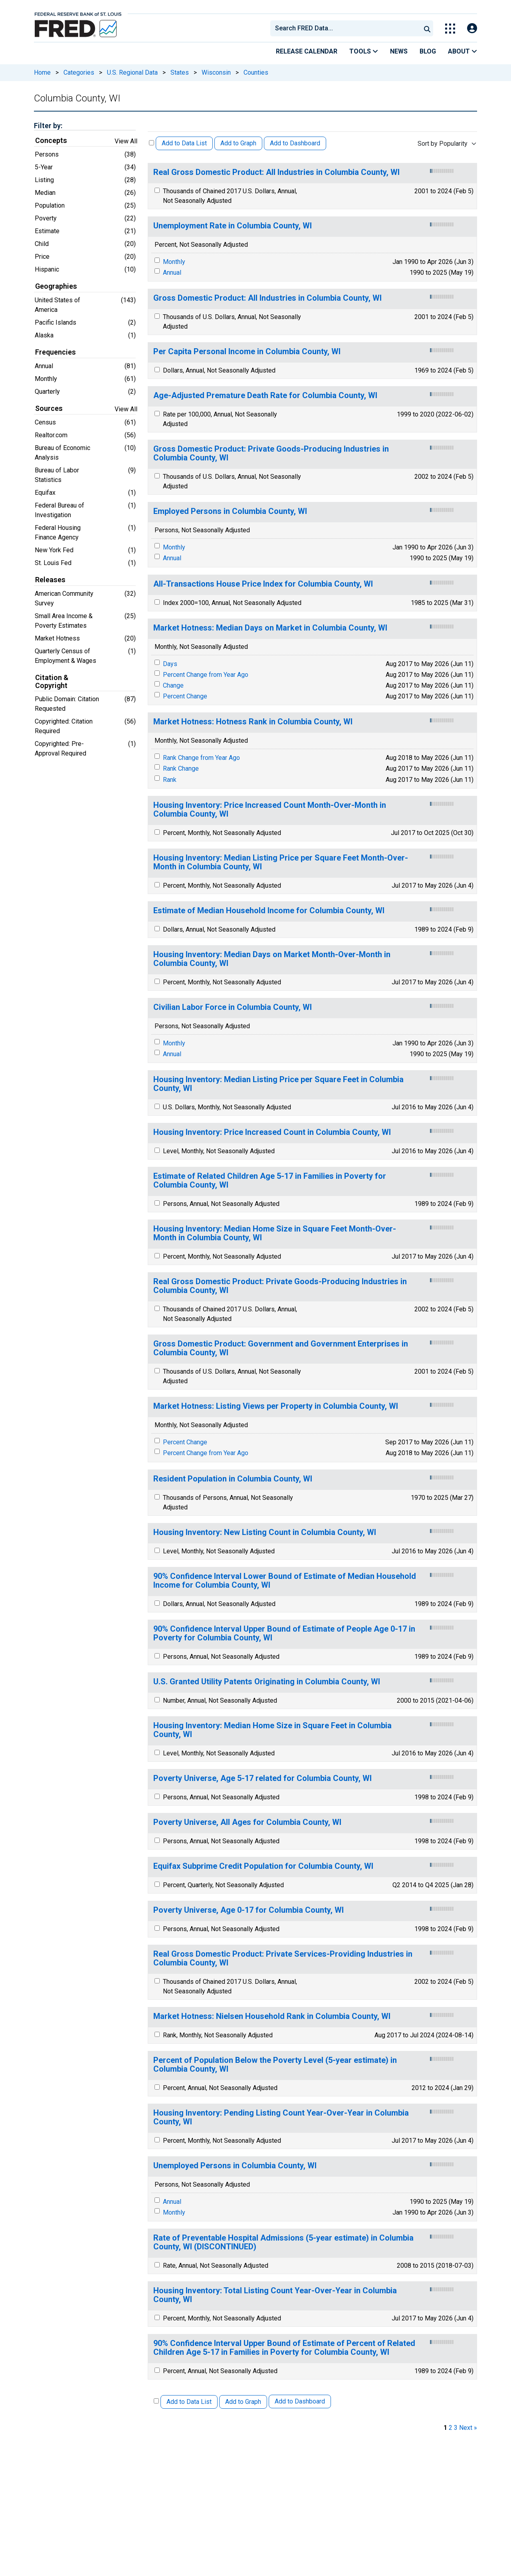  Describe the element at coordinates (264, 1532) in the screenshot. I see `Housing Inventory: New Listing Count in Columbia County, WI` at that location.